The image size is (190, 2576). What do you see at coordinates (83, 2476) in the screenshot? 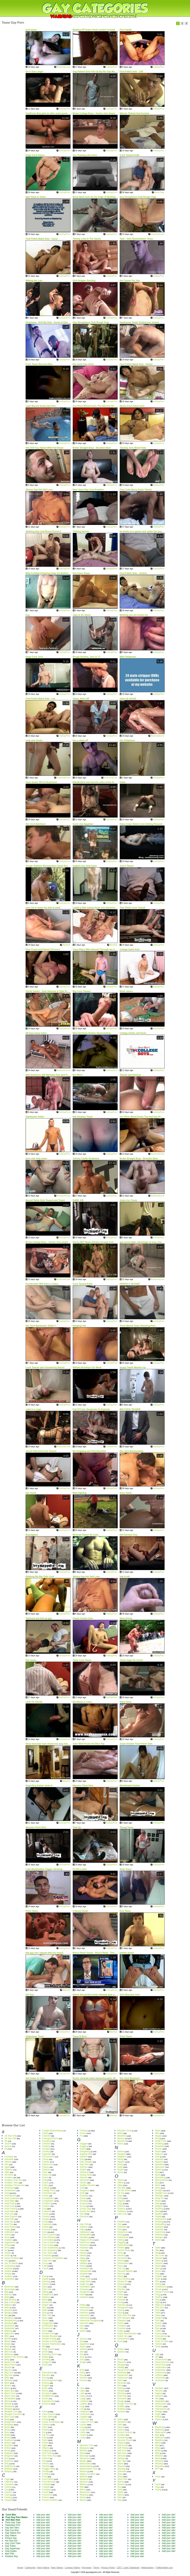
I see `Medical` at bounding box center [83, 2476].